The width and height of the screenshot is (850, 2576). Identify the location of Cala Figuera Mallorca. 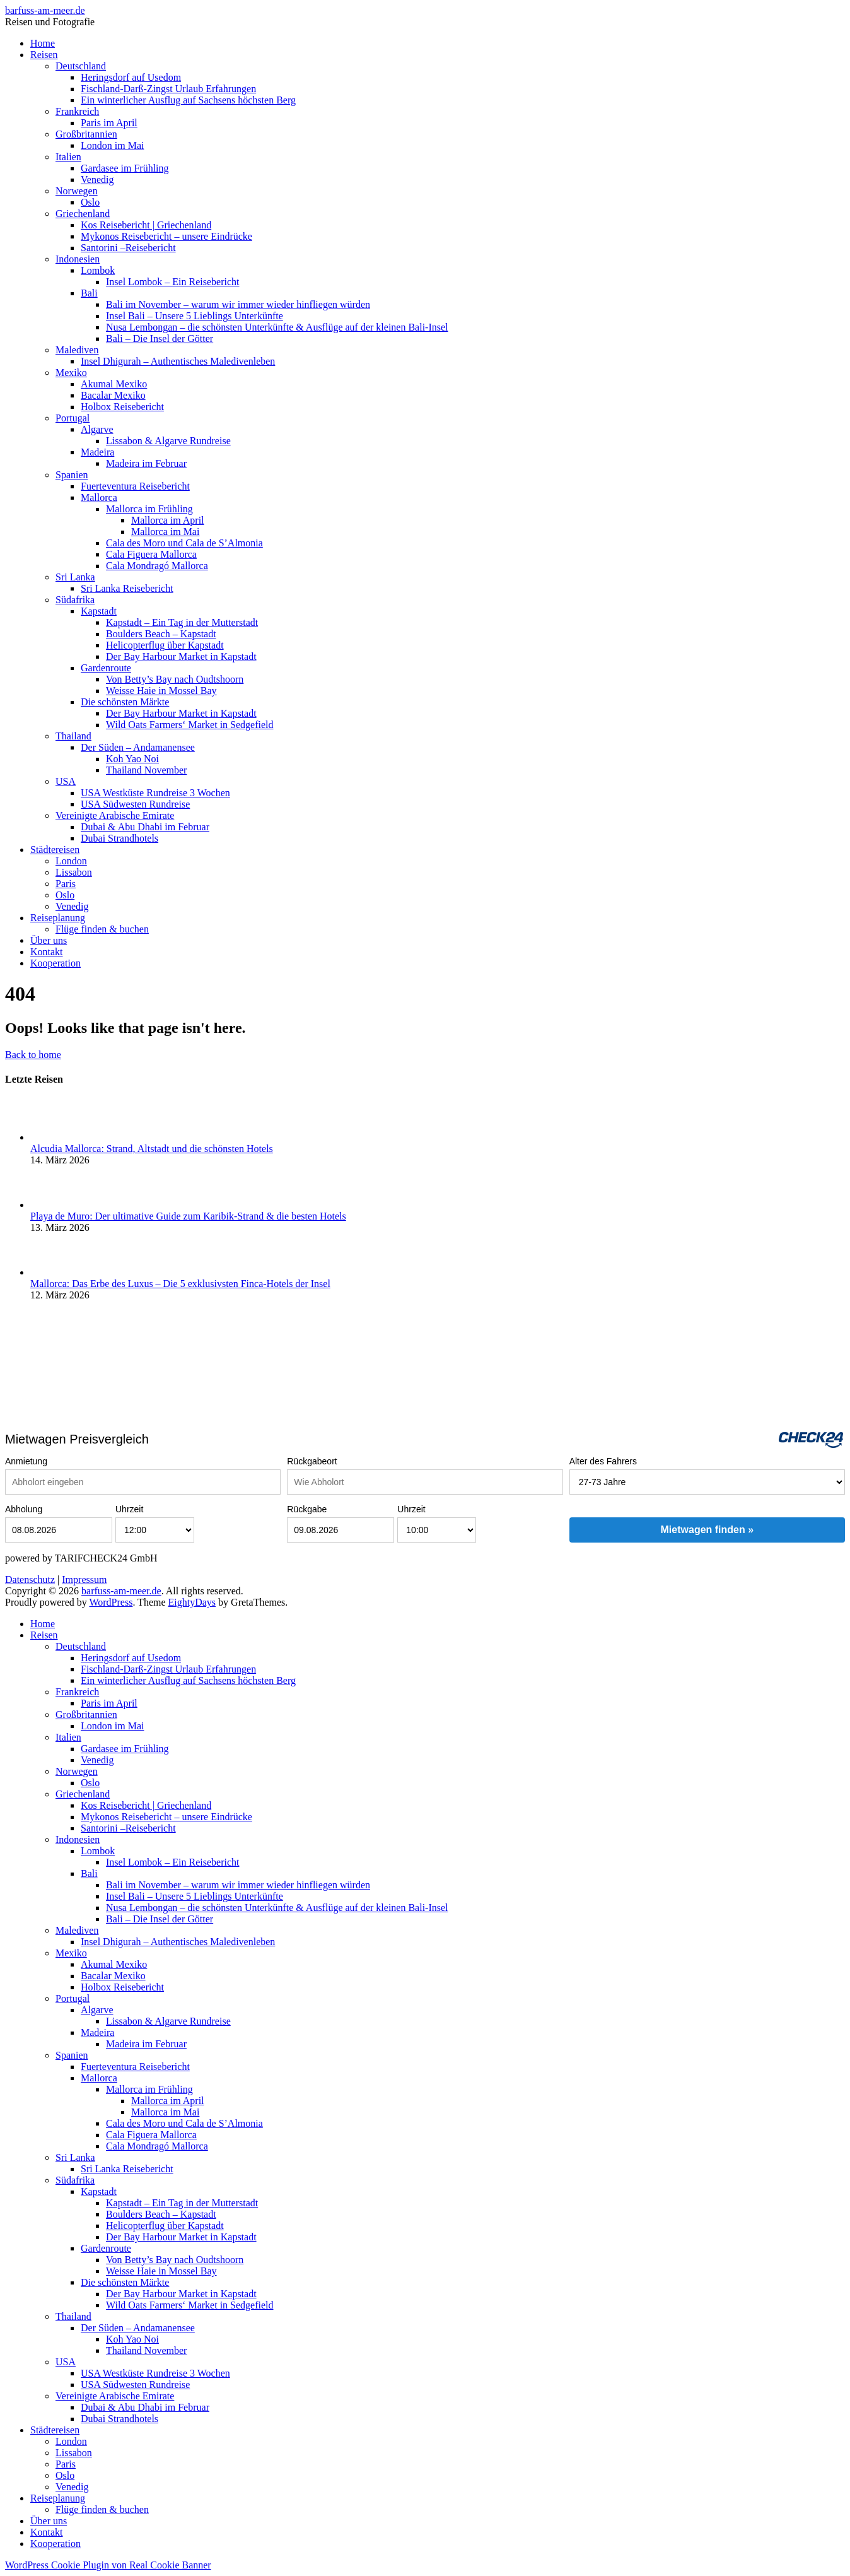
(151, 554).